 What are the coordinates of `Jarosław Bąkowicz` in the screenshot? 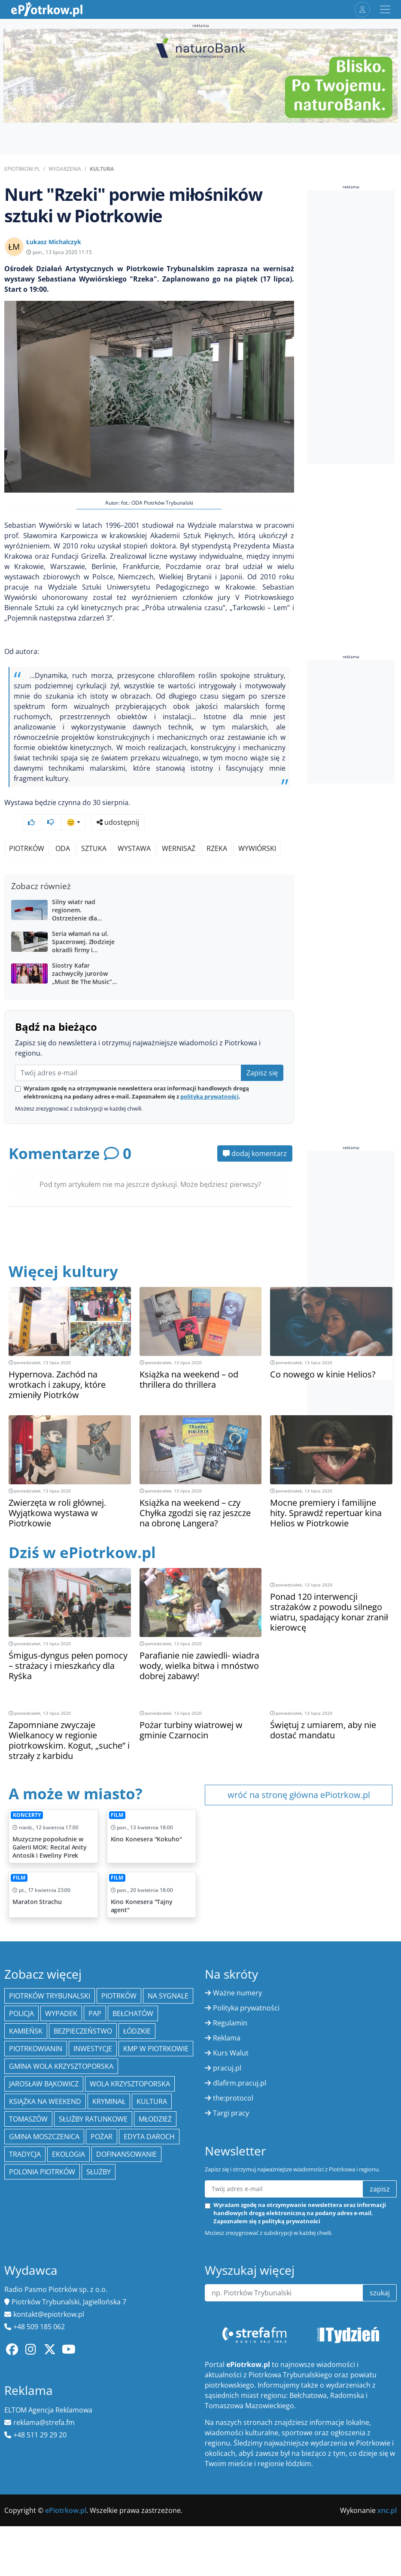 It's located at (44, 2061).